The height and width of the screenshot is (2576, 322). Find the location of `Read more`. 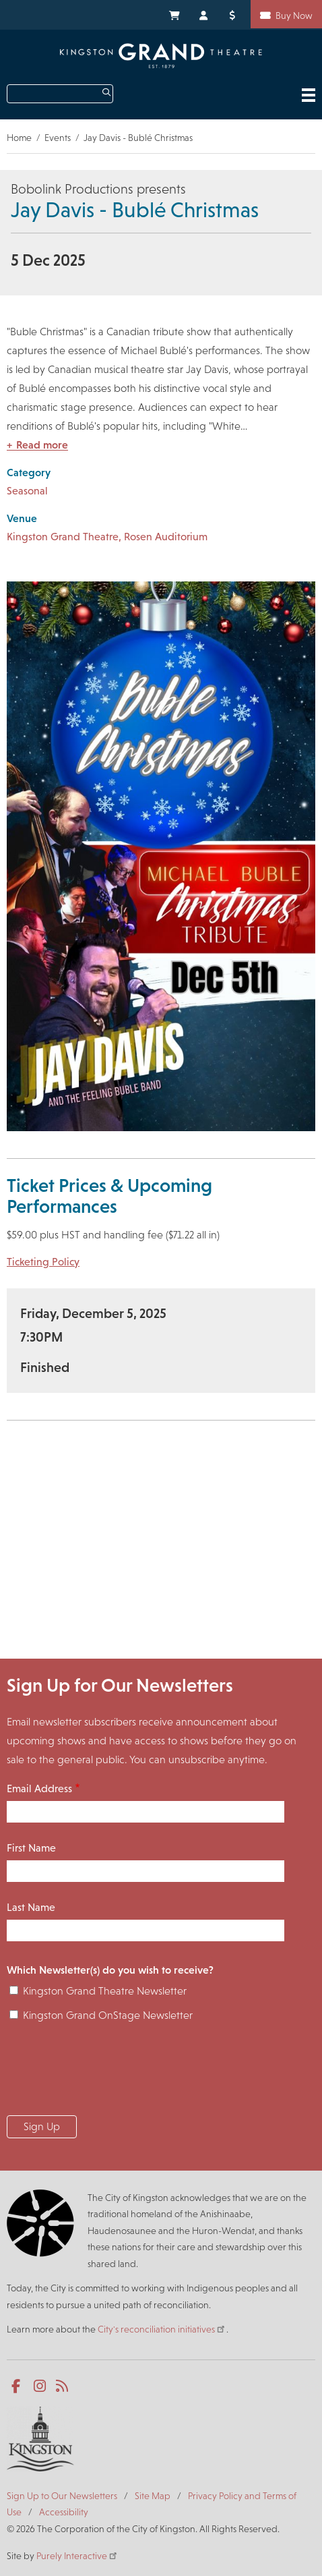

Read more is located at coordinates (42, 445).